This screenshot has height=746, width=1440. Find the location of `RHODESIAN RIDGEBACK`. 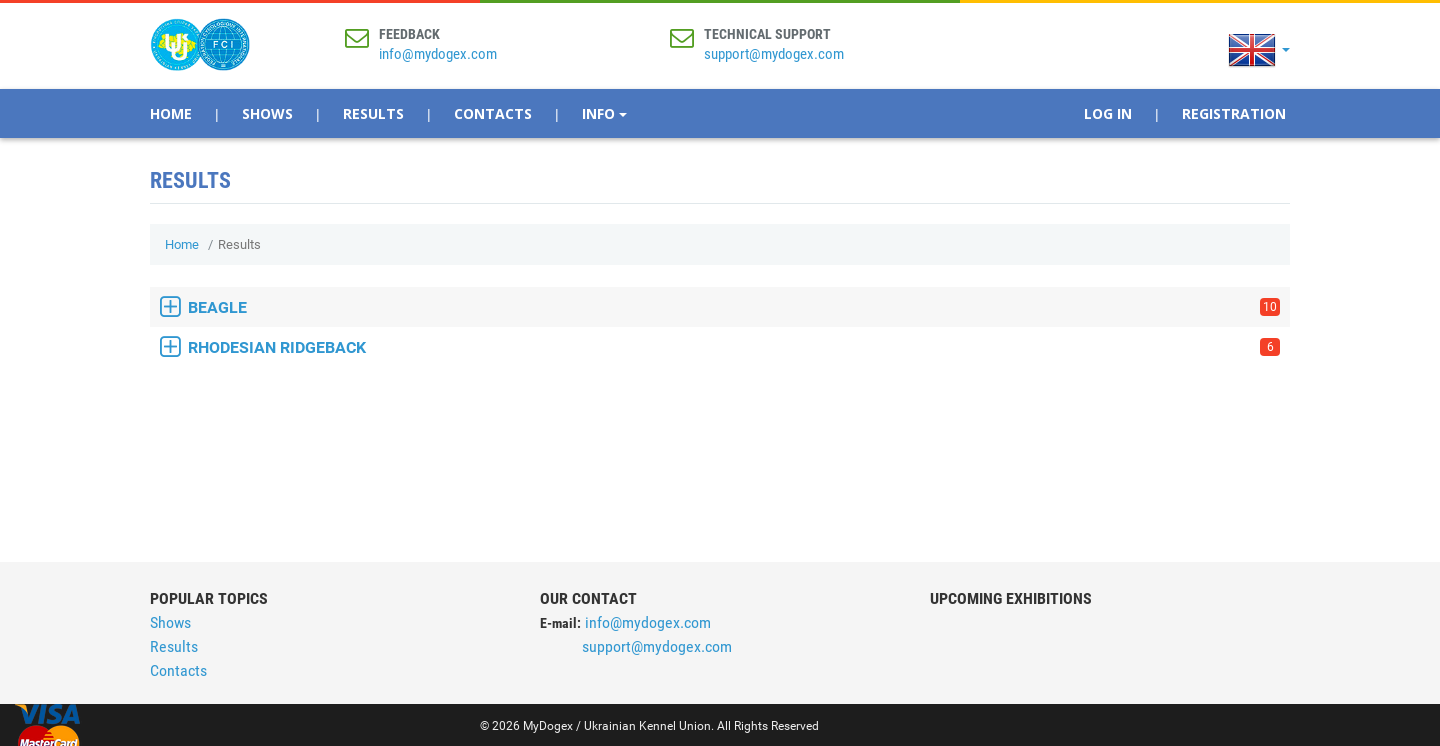

RHODESIAN RIDGEBACK is located at coordinates (734, 347).